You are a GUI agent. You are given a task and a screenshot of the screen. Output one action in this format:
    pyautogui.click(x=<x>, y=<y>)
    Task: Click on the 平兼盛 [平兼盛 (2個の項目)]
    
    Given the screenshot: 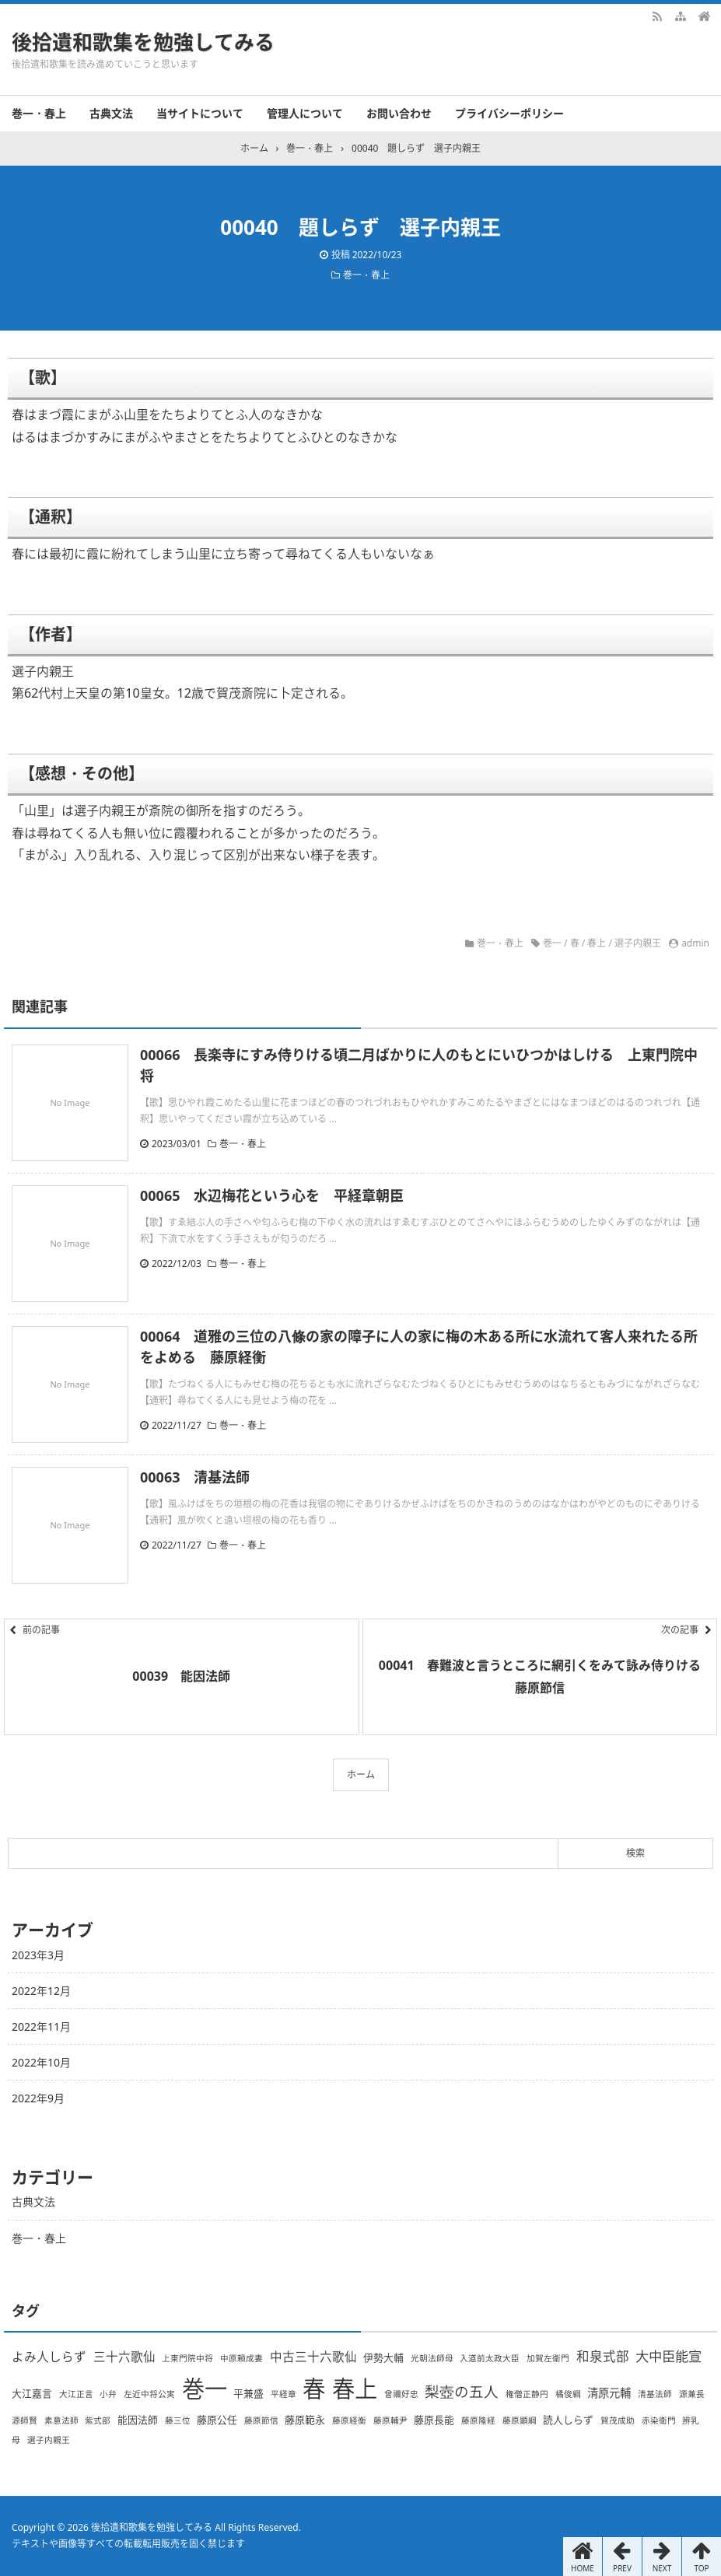 What is the action you would take?
    pyautogui.click(x=248, y=2393)
    